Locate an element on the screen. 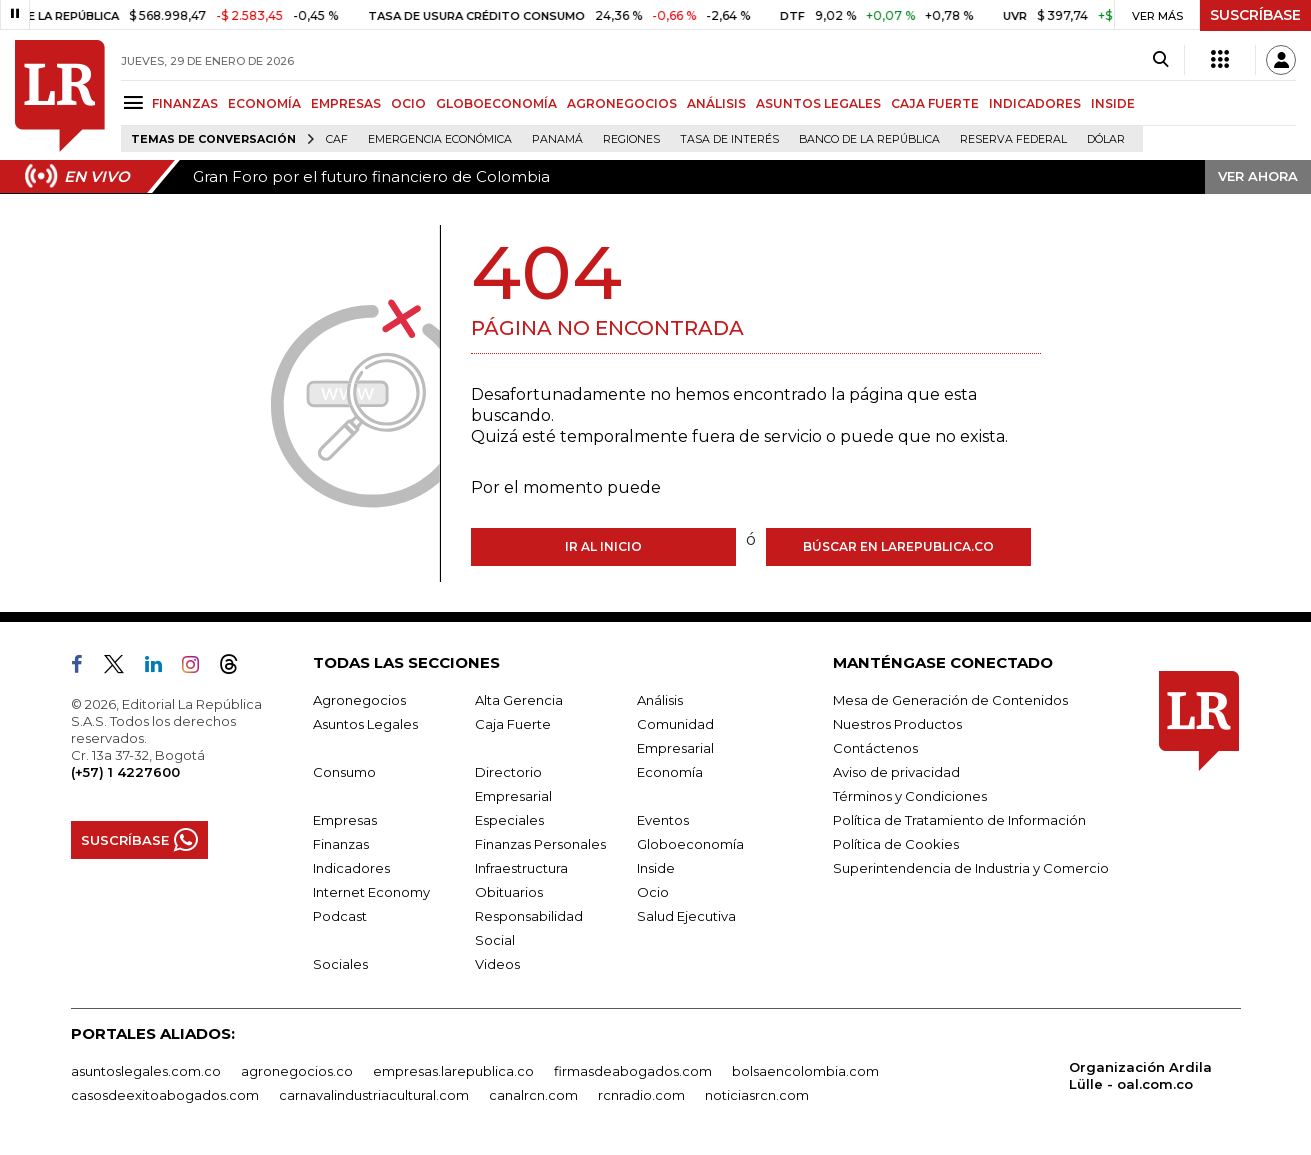  Finanzas is located at coordinates (341, 844).